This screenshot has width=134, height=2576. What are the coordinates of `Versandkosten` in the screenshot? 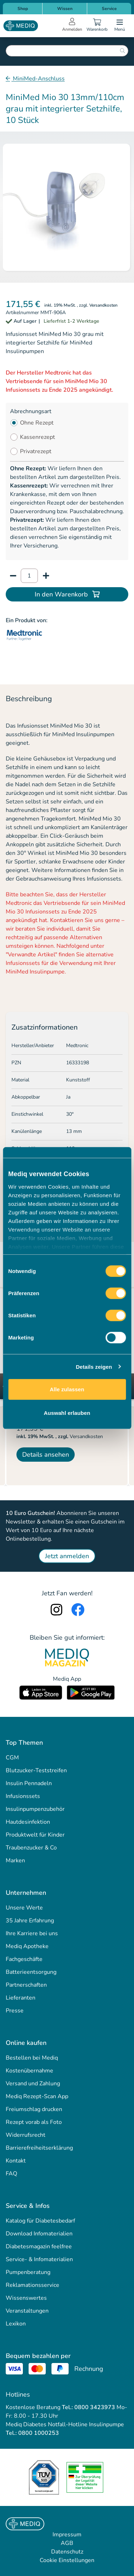 It's located at (103, 305).